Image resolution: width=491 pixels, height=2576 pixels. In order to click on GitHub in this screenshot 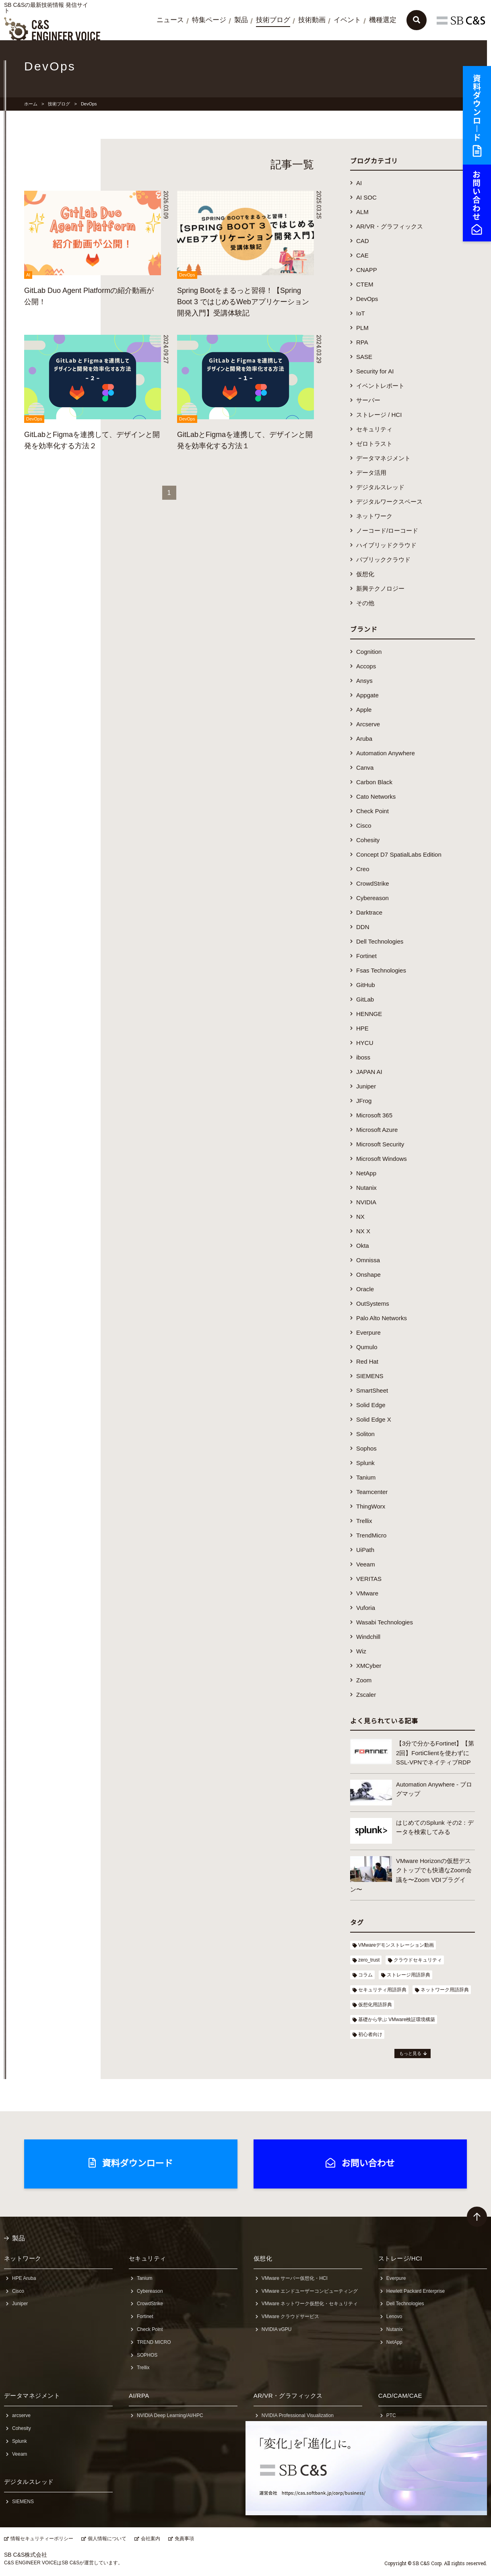, I will do `click(365, 984)`.